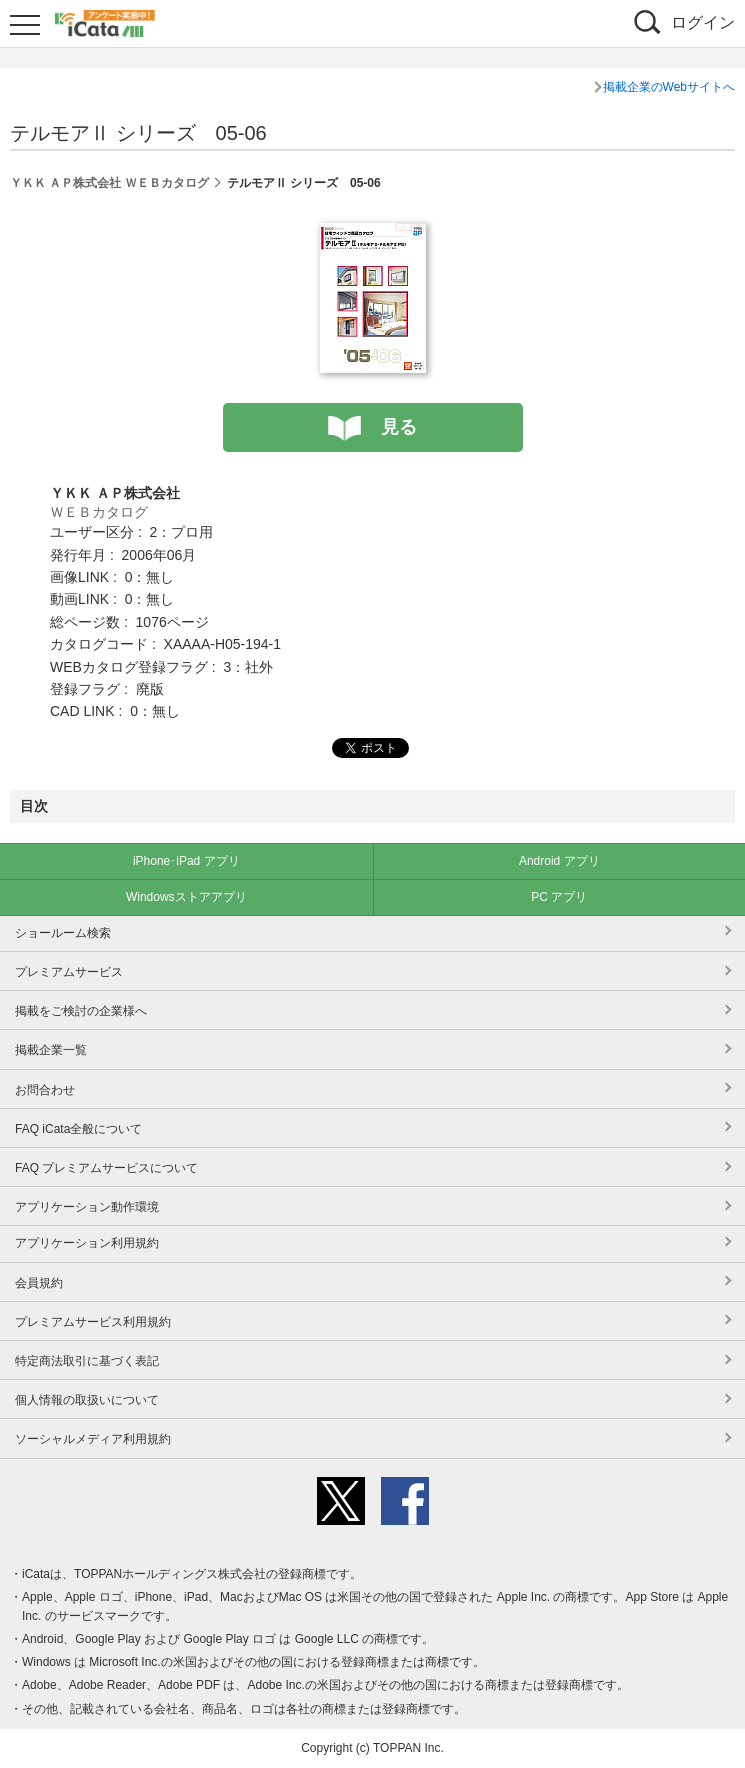 This screenshot has height=1768, width=745. Describe the element at coordinates (669, 87) in the screenshot. I see `掲載企業のWebサイトへ` at that location.